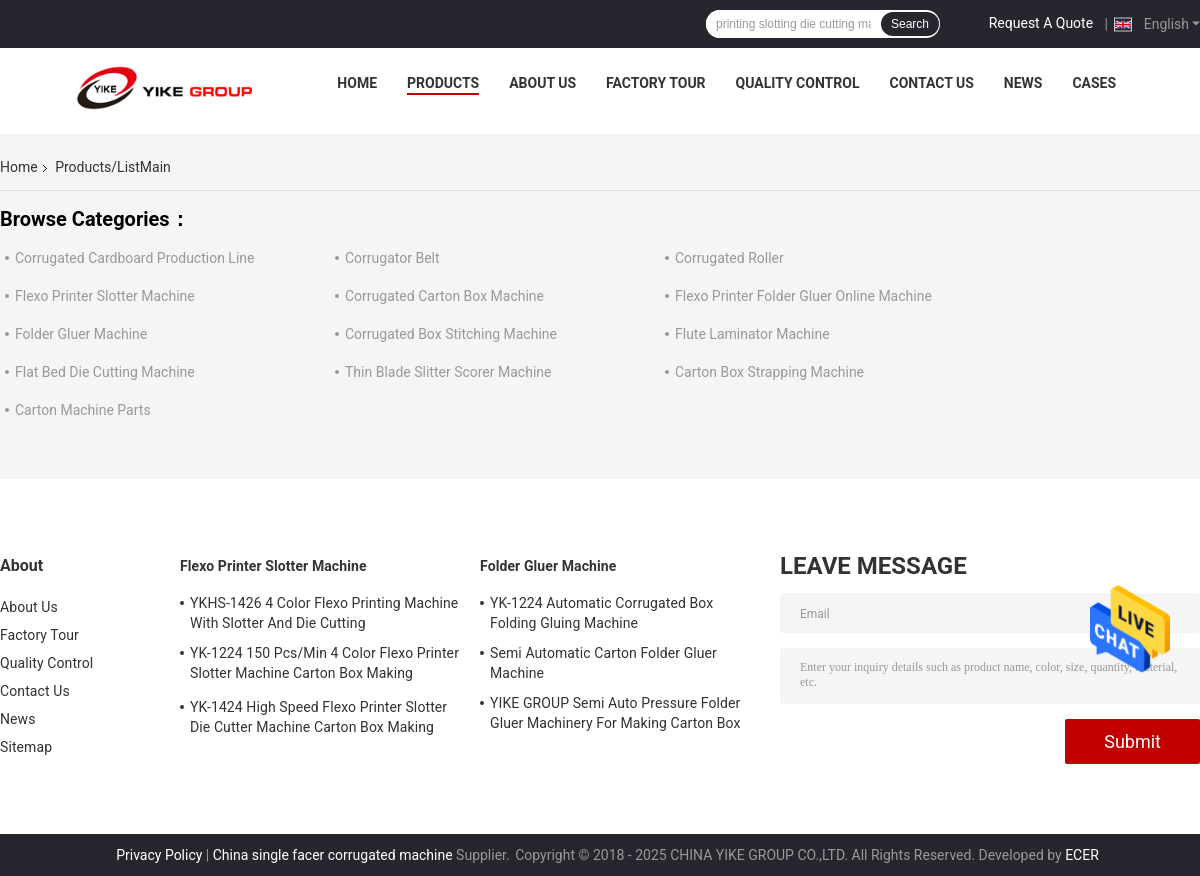 The width and height of the screenshot is (1200, 876). What do you see at coordinates (83, 410) in the screenshot?
I see `Carton Machine Parts` at bounding box center [83, 410].